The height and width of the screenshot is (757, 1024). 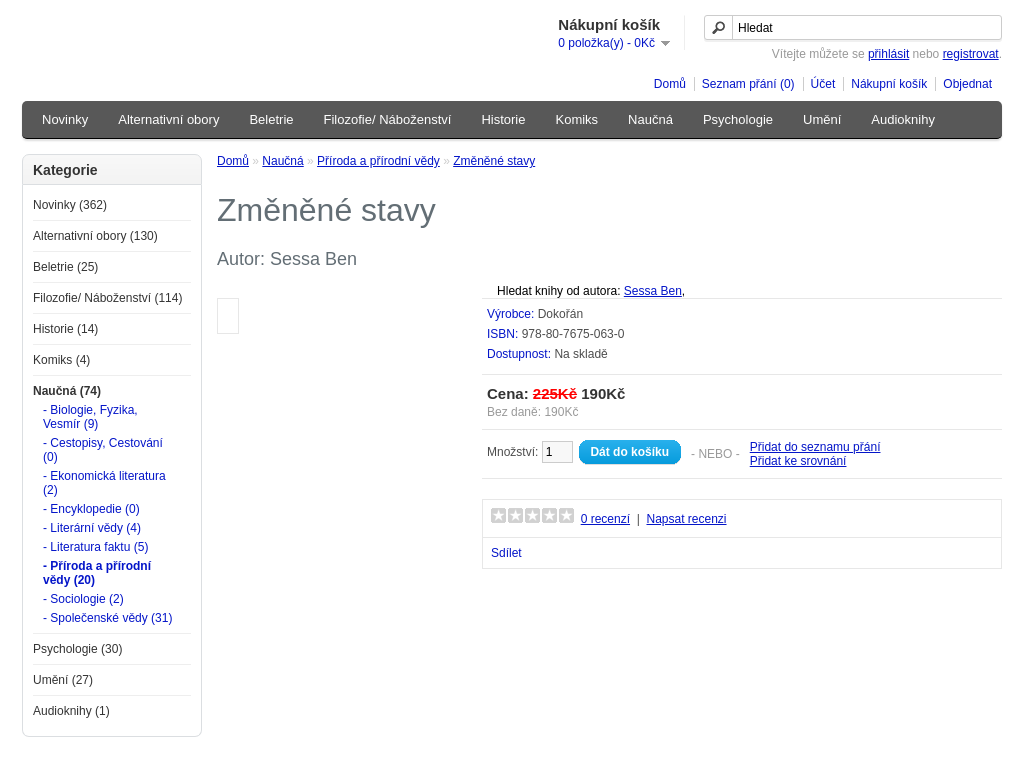 I want to click on Novinky (362), so click(x=70, y=205).